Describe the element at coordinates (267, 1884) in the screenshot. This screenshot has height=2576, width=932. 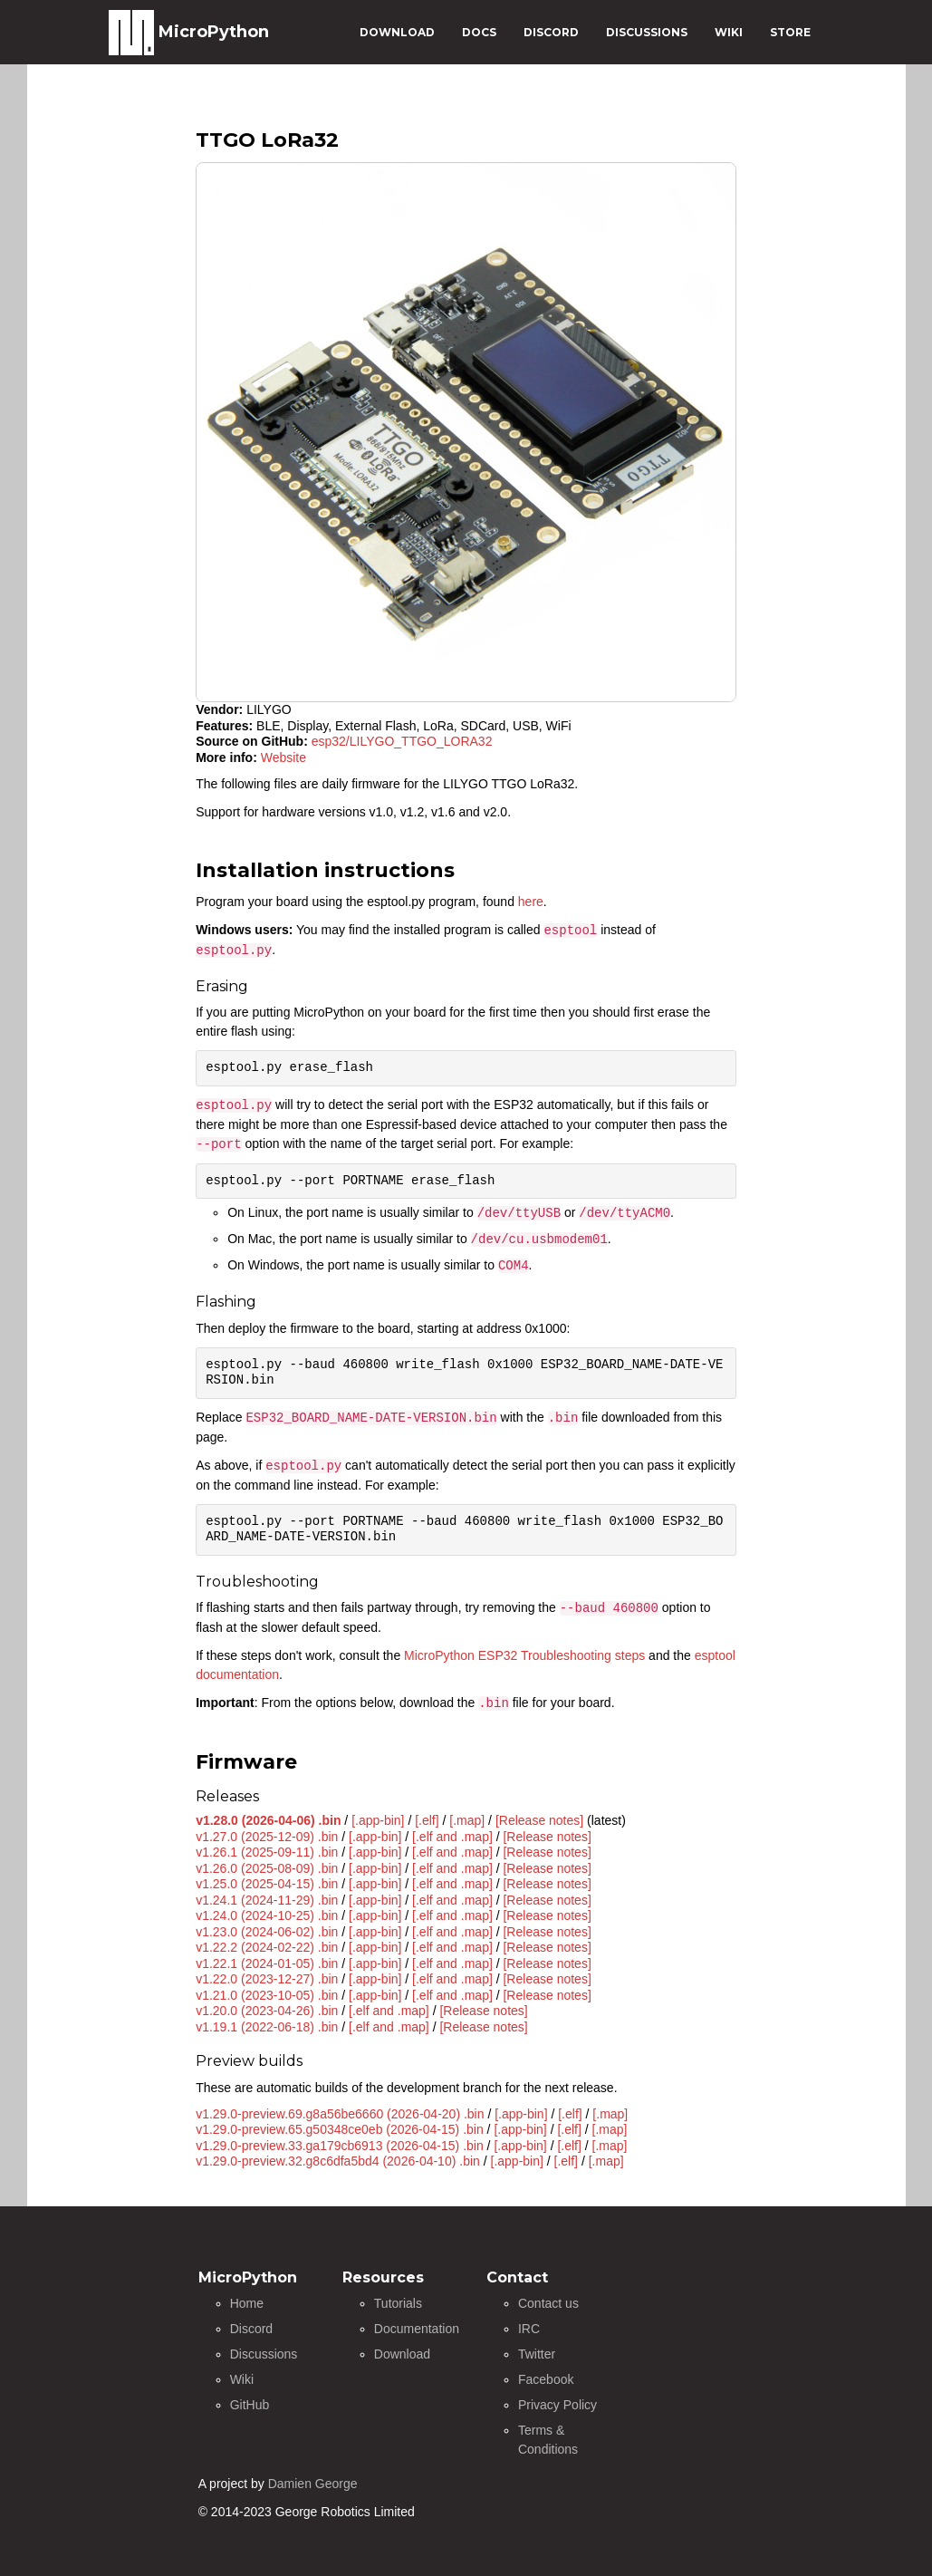
I see `v1.25.0 (2025-04-15) .bin` at that location.